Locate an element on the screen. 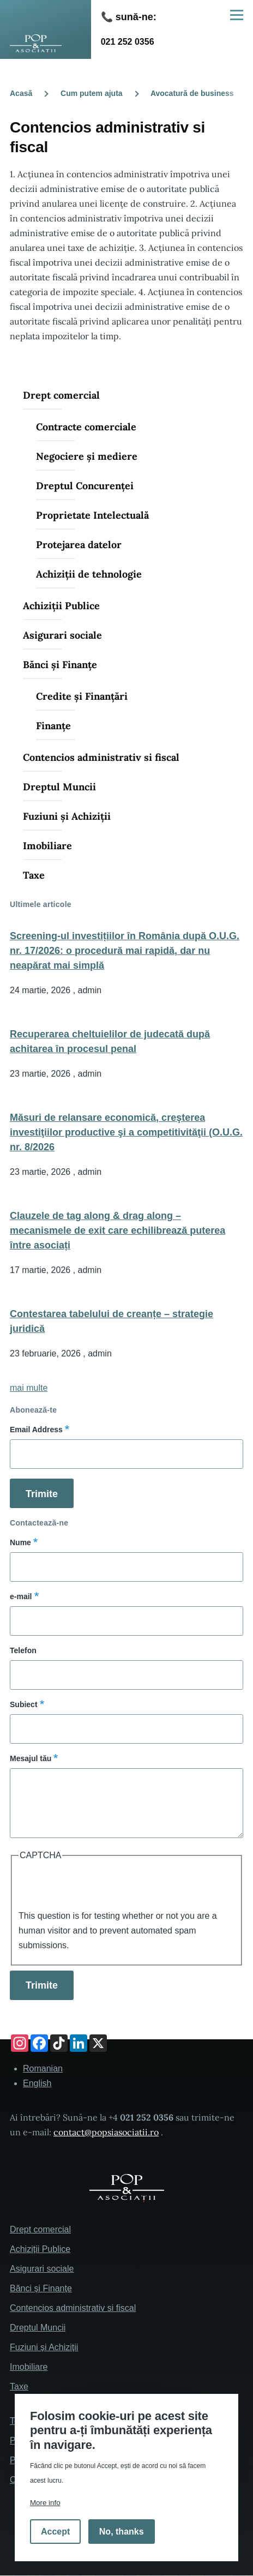  Achiziții Publice is located at coordinates (61, 605).